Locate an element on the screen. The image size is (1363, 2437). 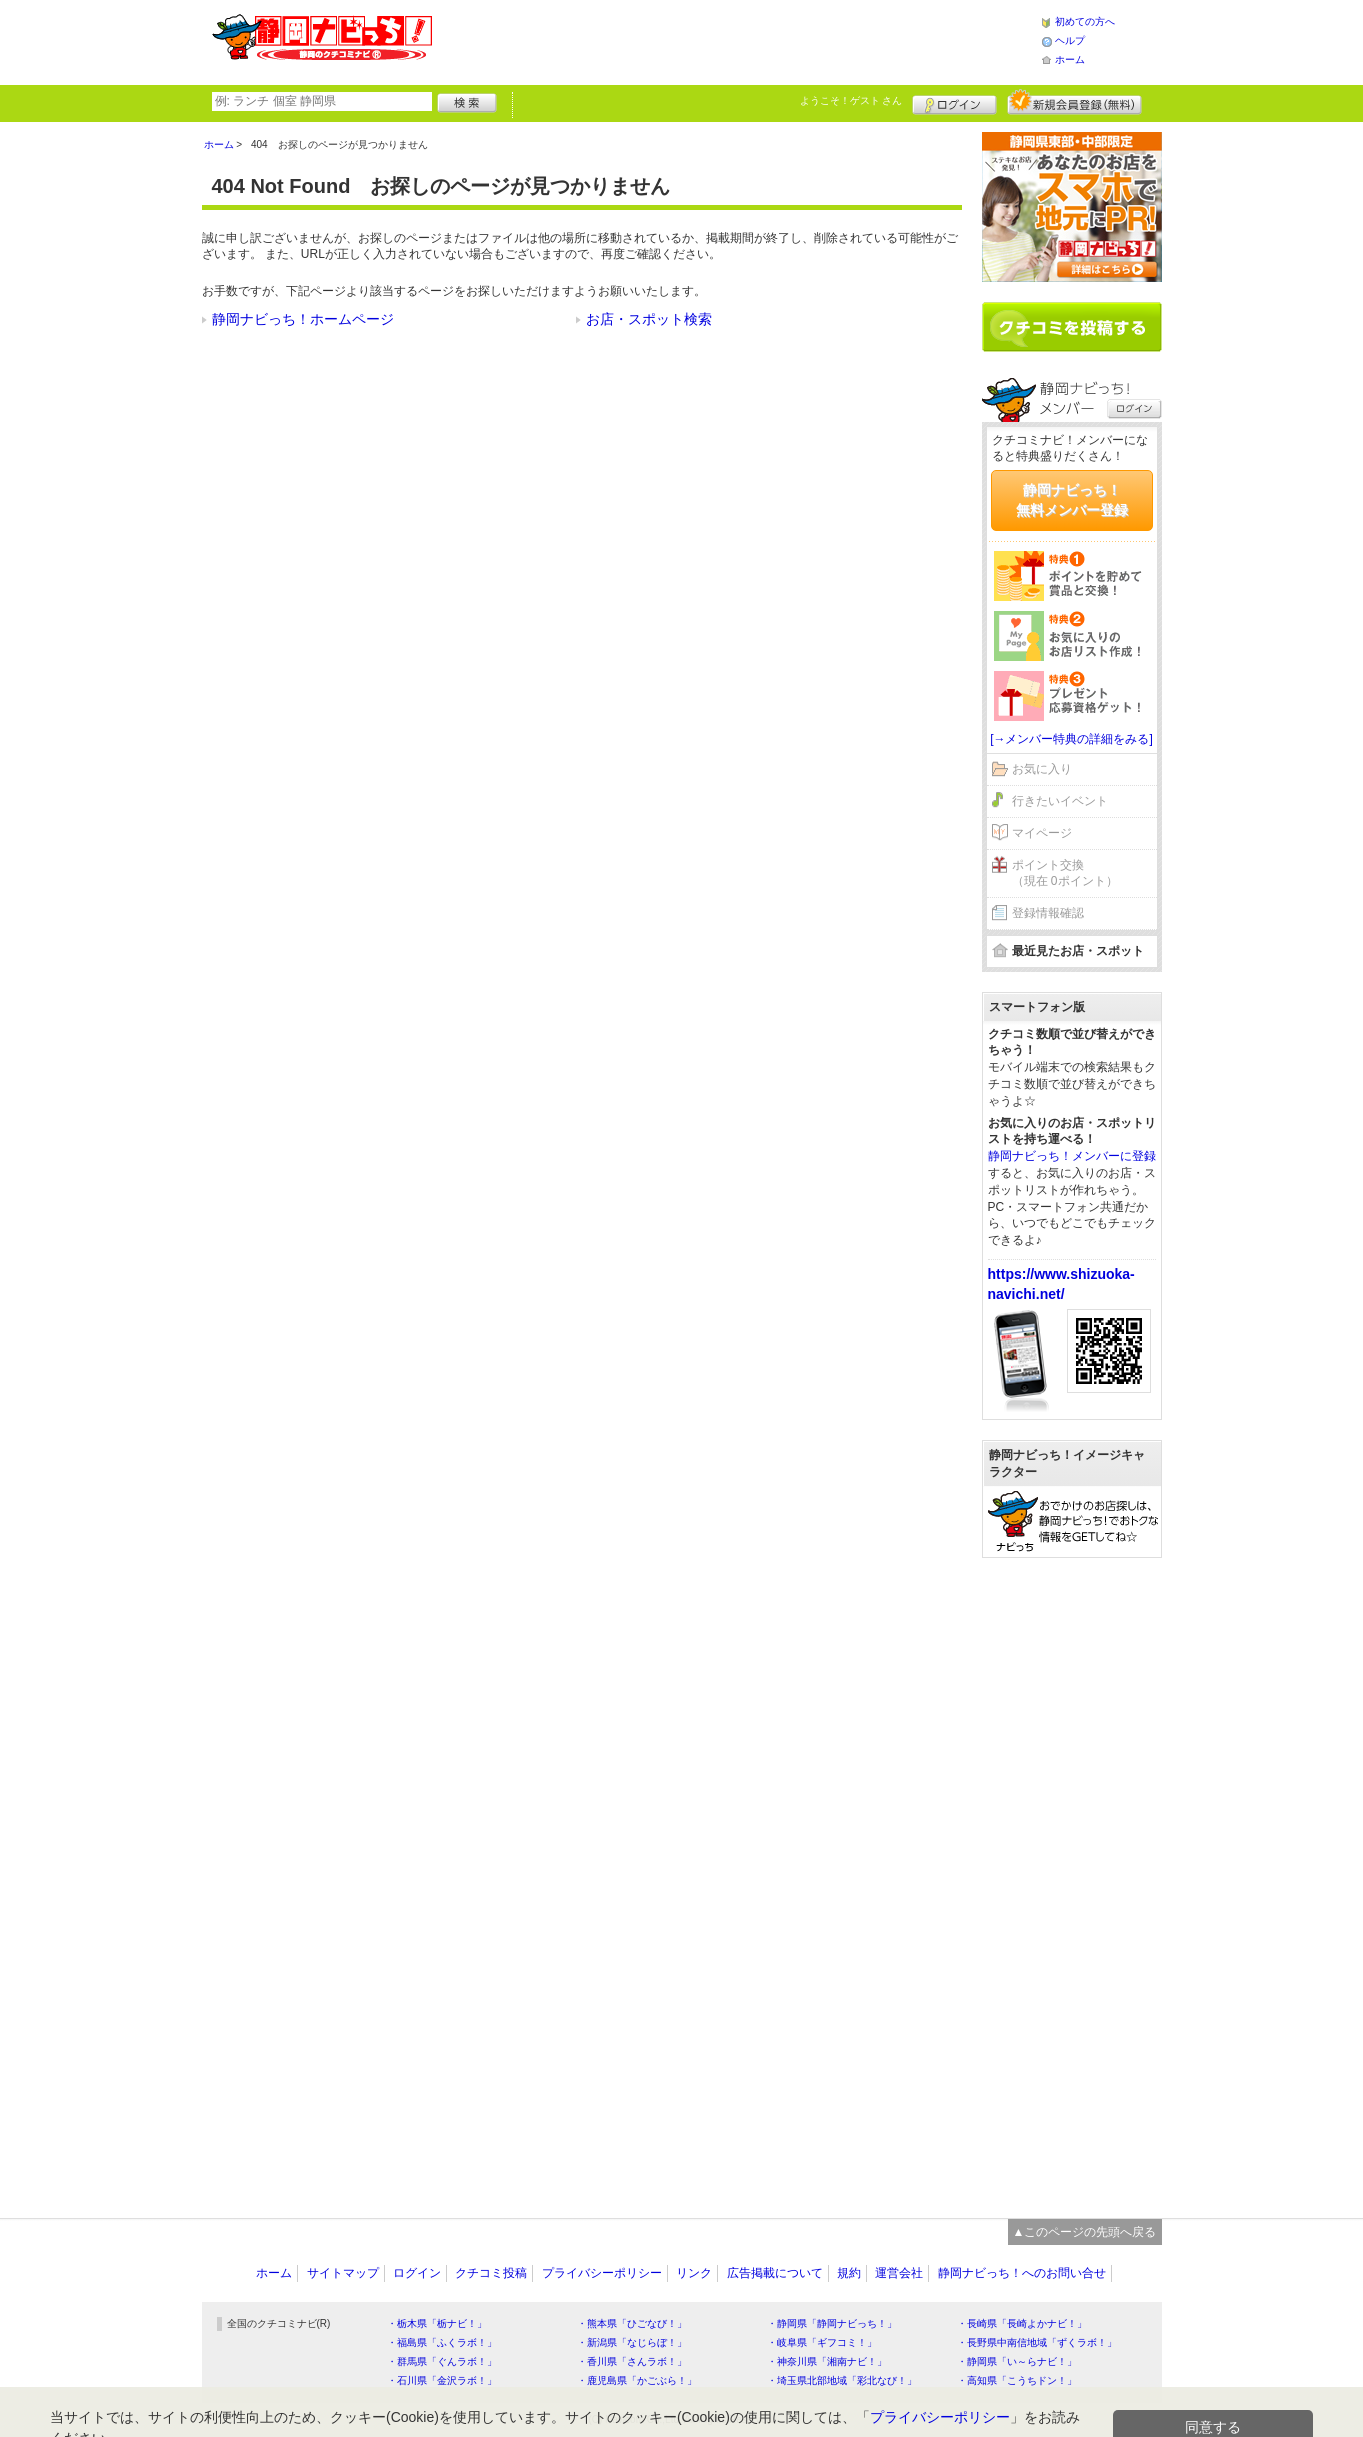
プライバシーポリシー is located at coordinates (602, 2273).